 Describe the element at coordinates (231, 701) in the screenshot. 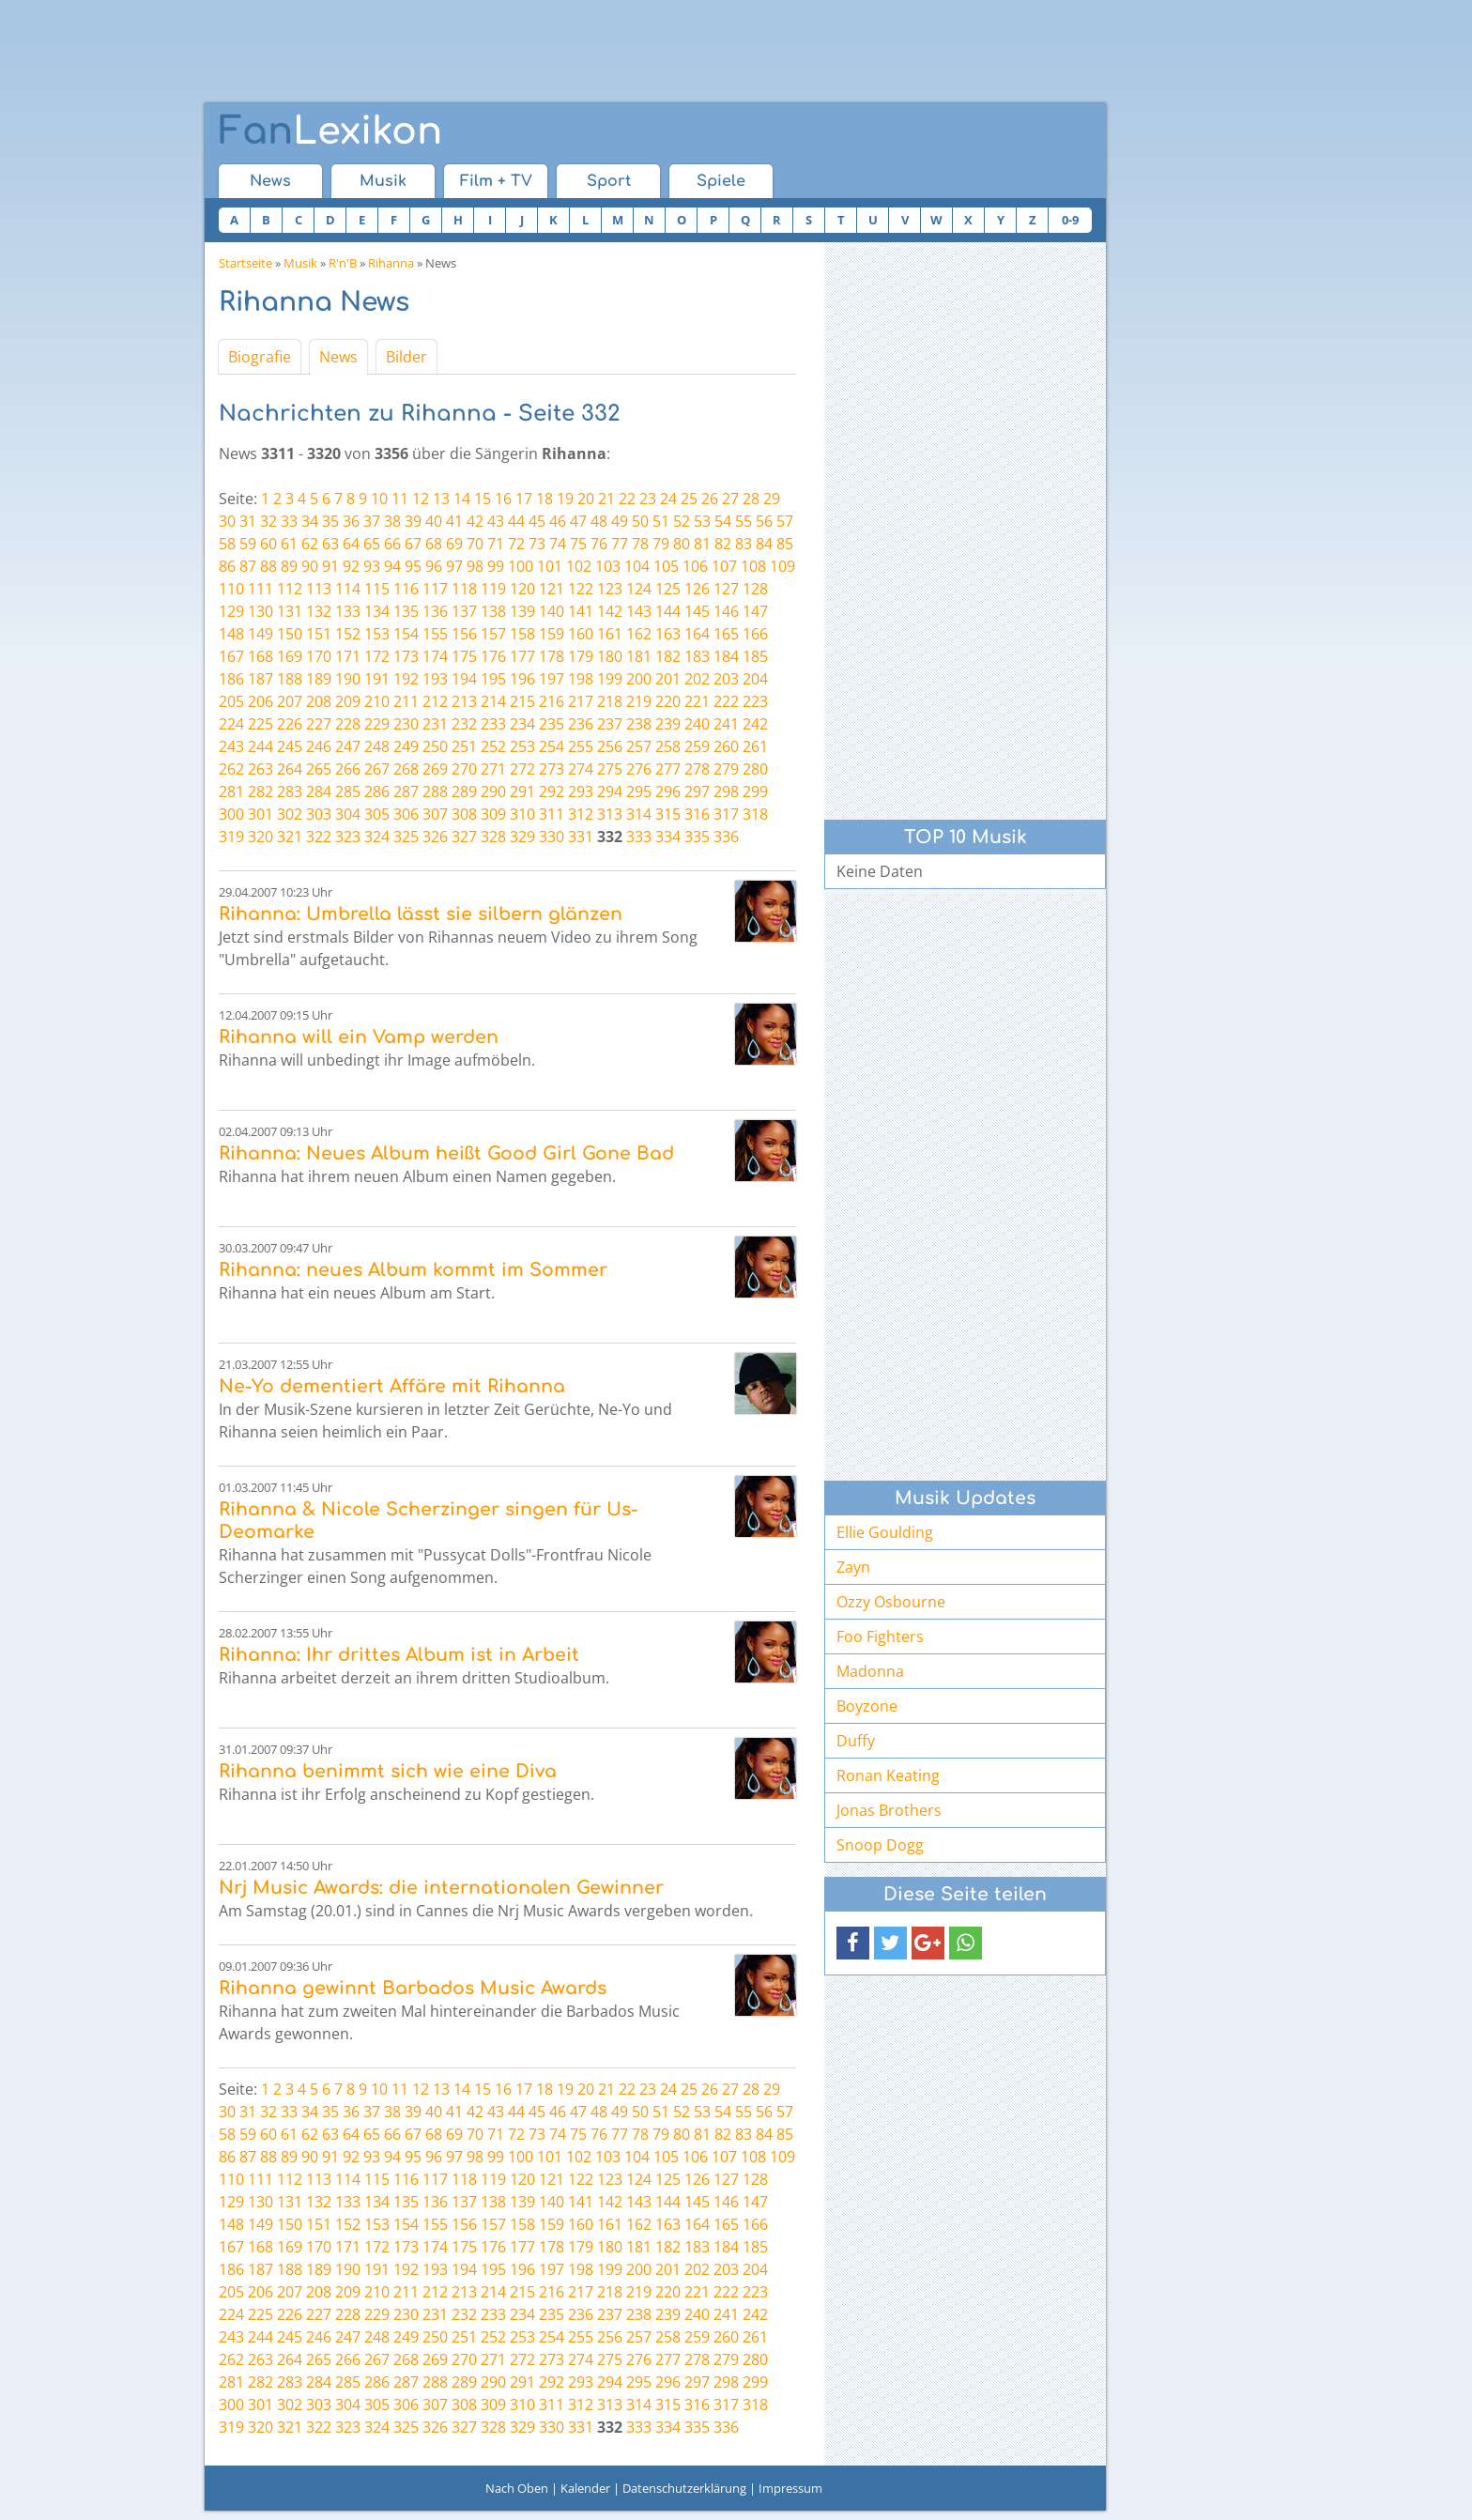

I see `205` at that location.